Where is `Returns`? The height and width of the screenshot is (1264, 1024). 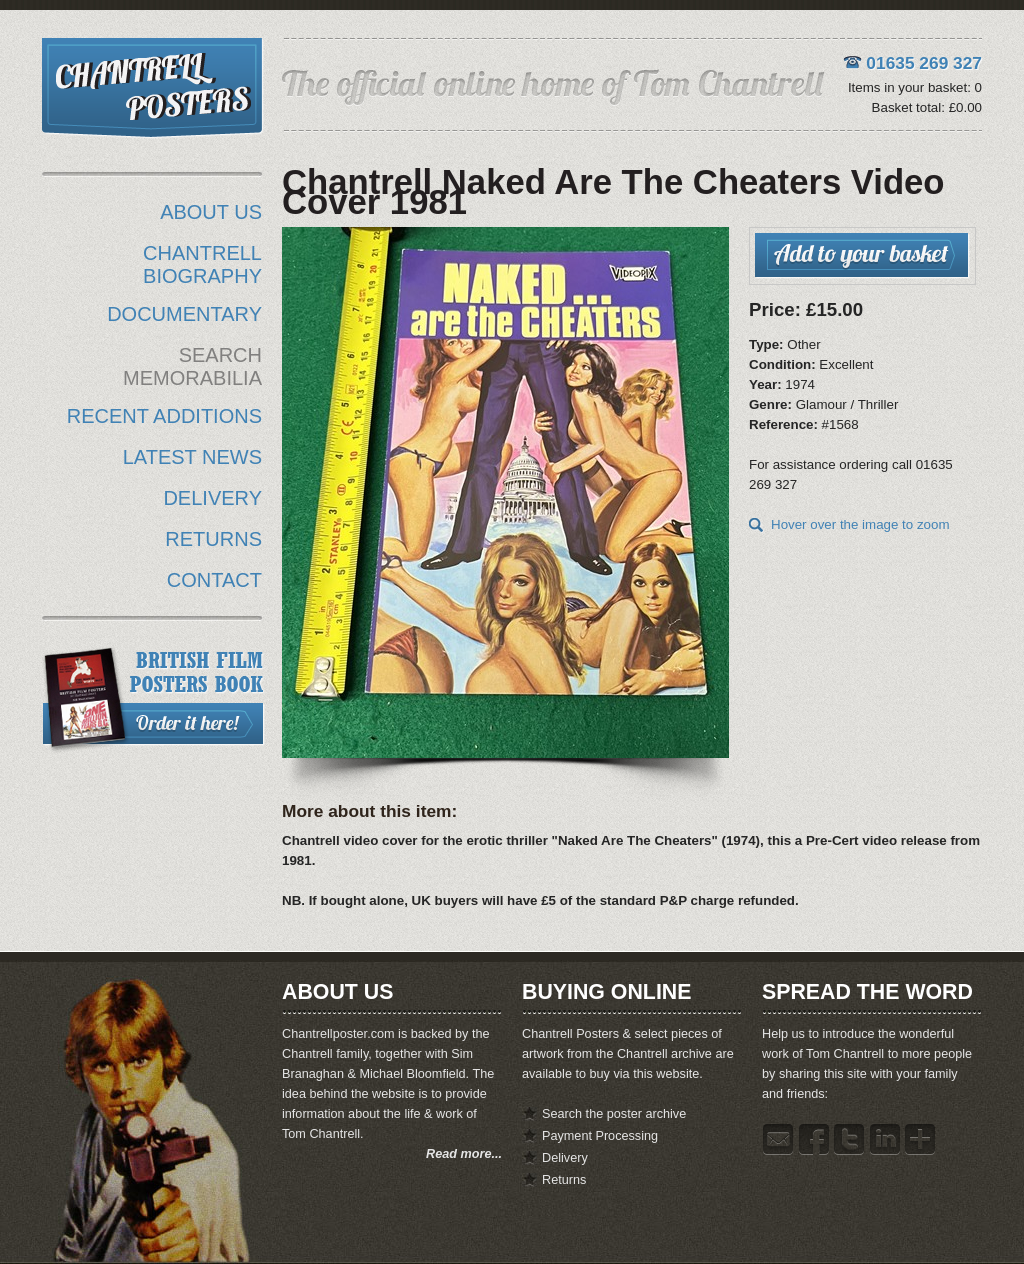
Returns is located at coordinates (564, 1180).